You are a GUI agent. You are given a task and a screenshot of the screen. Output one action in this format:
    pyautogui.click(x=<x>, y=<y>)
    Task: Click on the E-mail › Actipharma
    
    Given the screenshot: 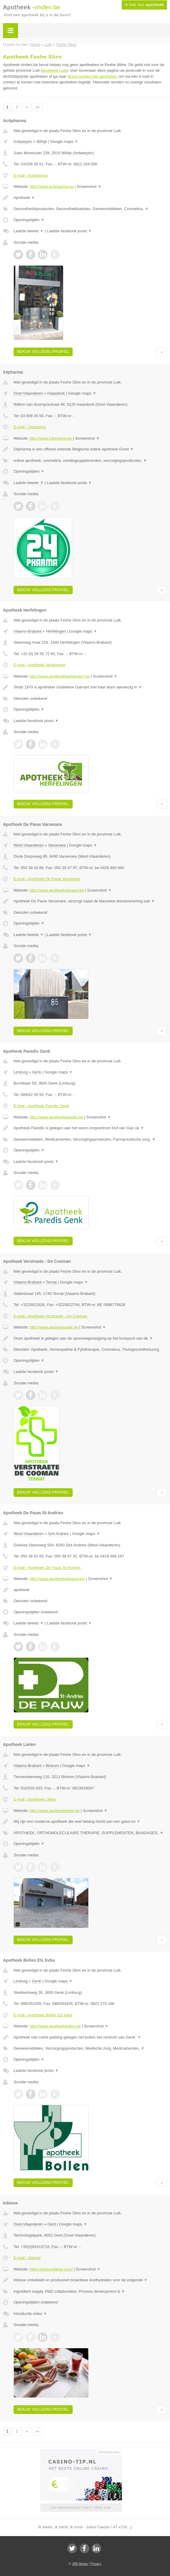 What is the action you would take?
    pyautogui.click(x=30, y=175)
    